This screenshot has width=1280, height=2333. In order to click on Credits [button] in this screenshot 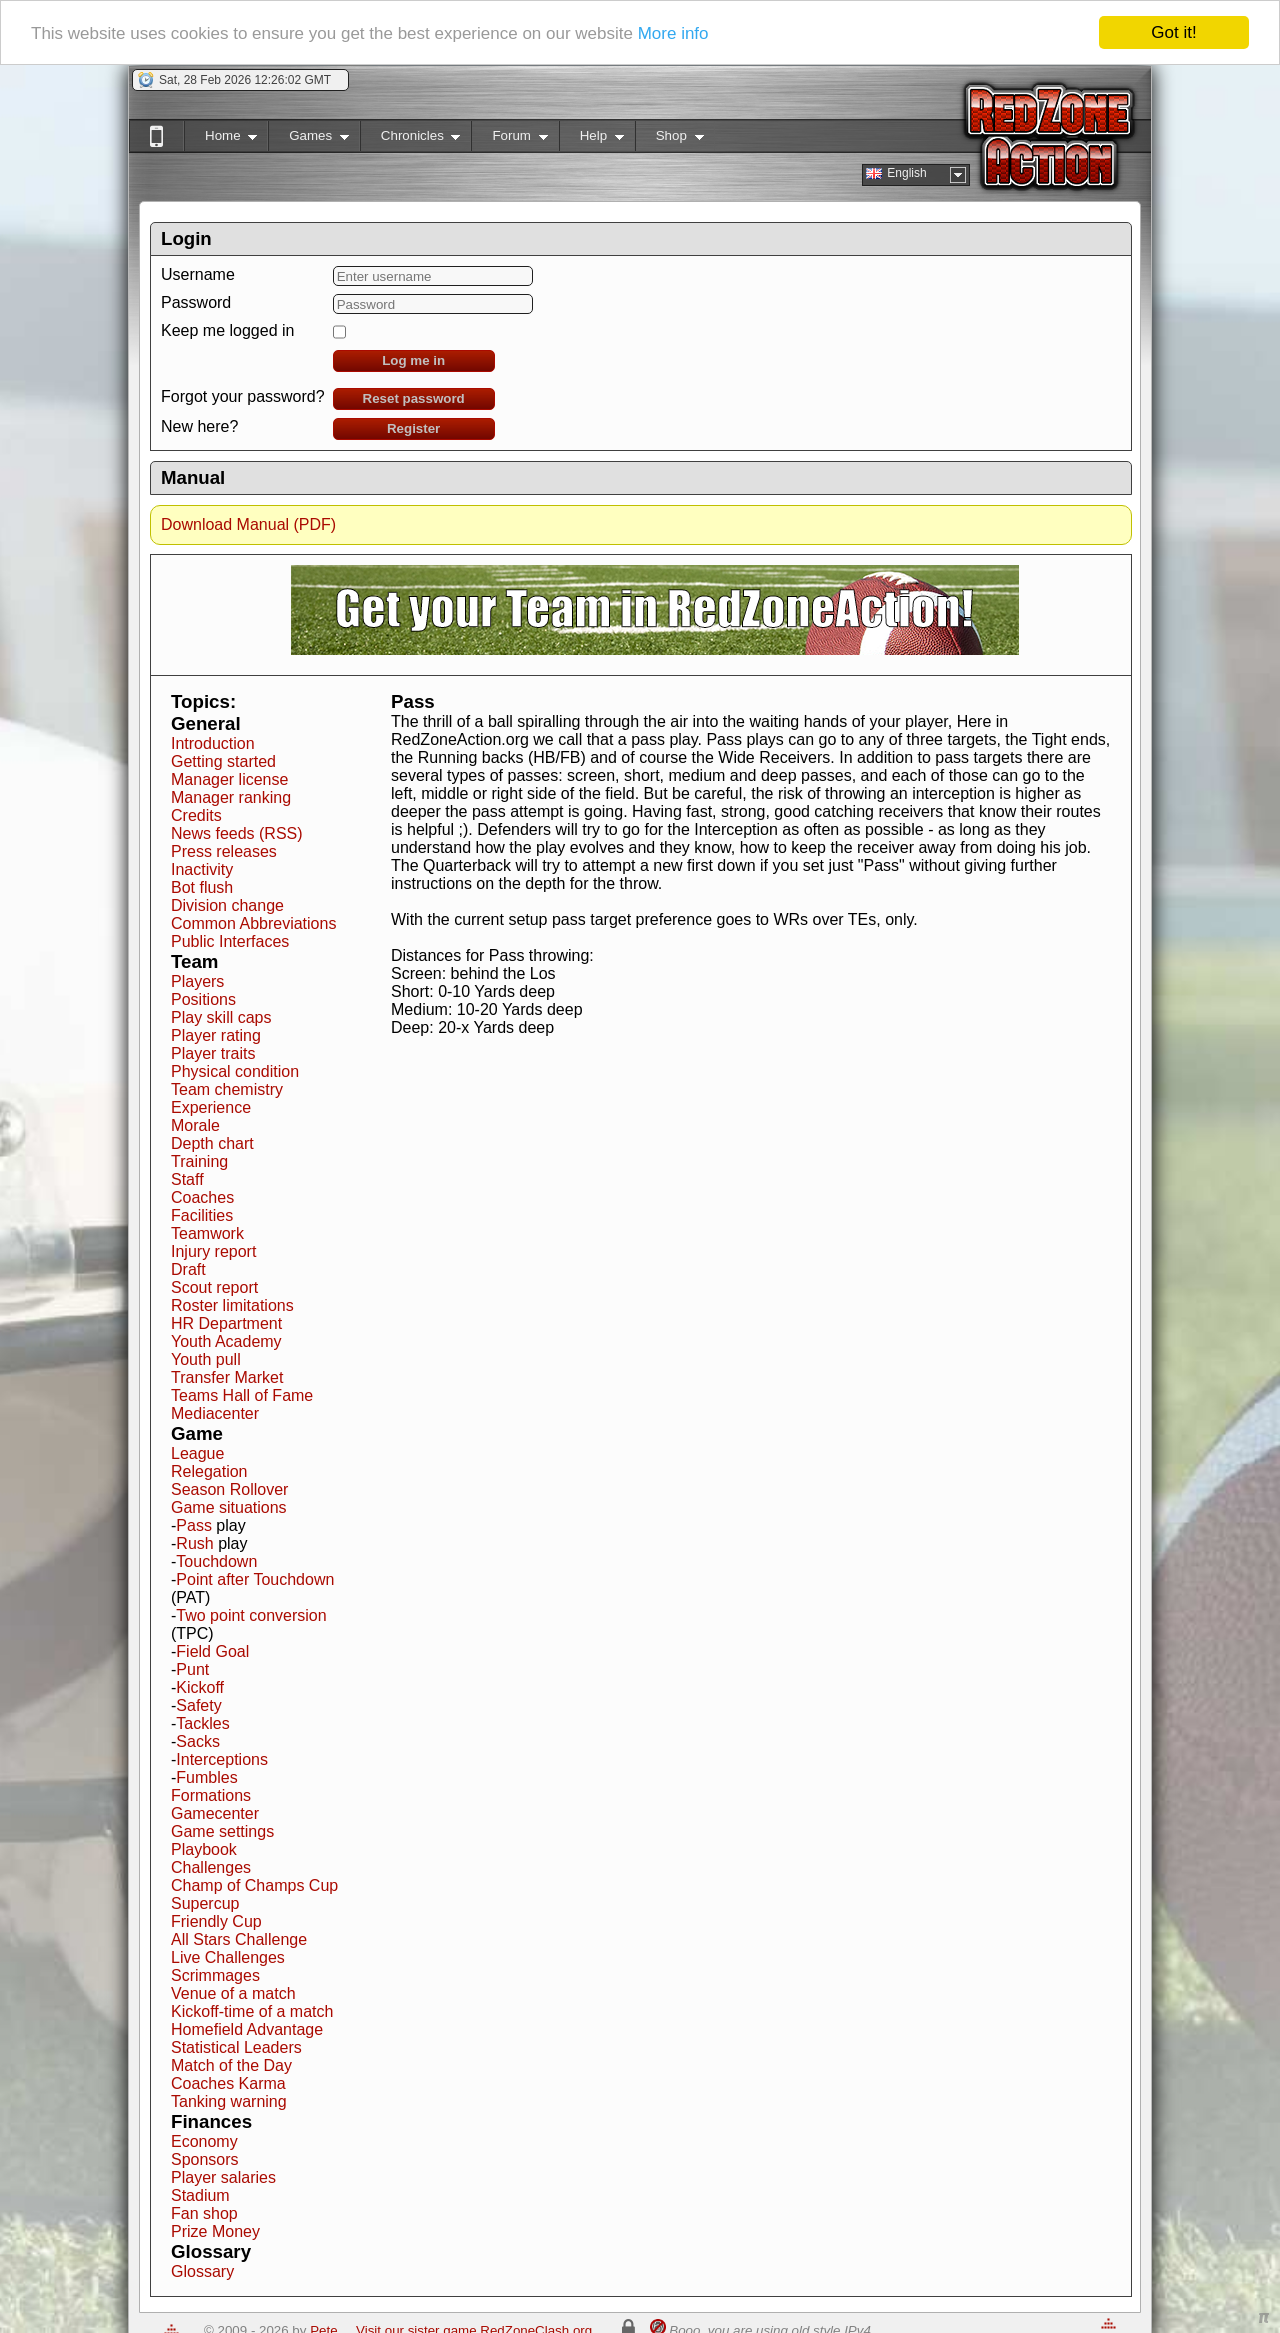, I will do `click(196, 815)`.